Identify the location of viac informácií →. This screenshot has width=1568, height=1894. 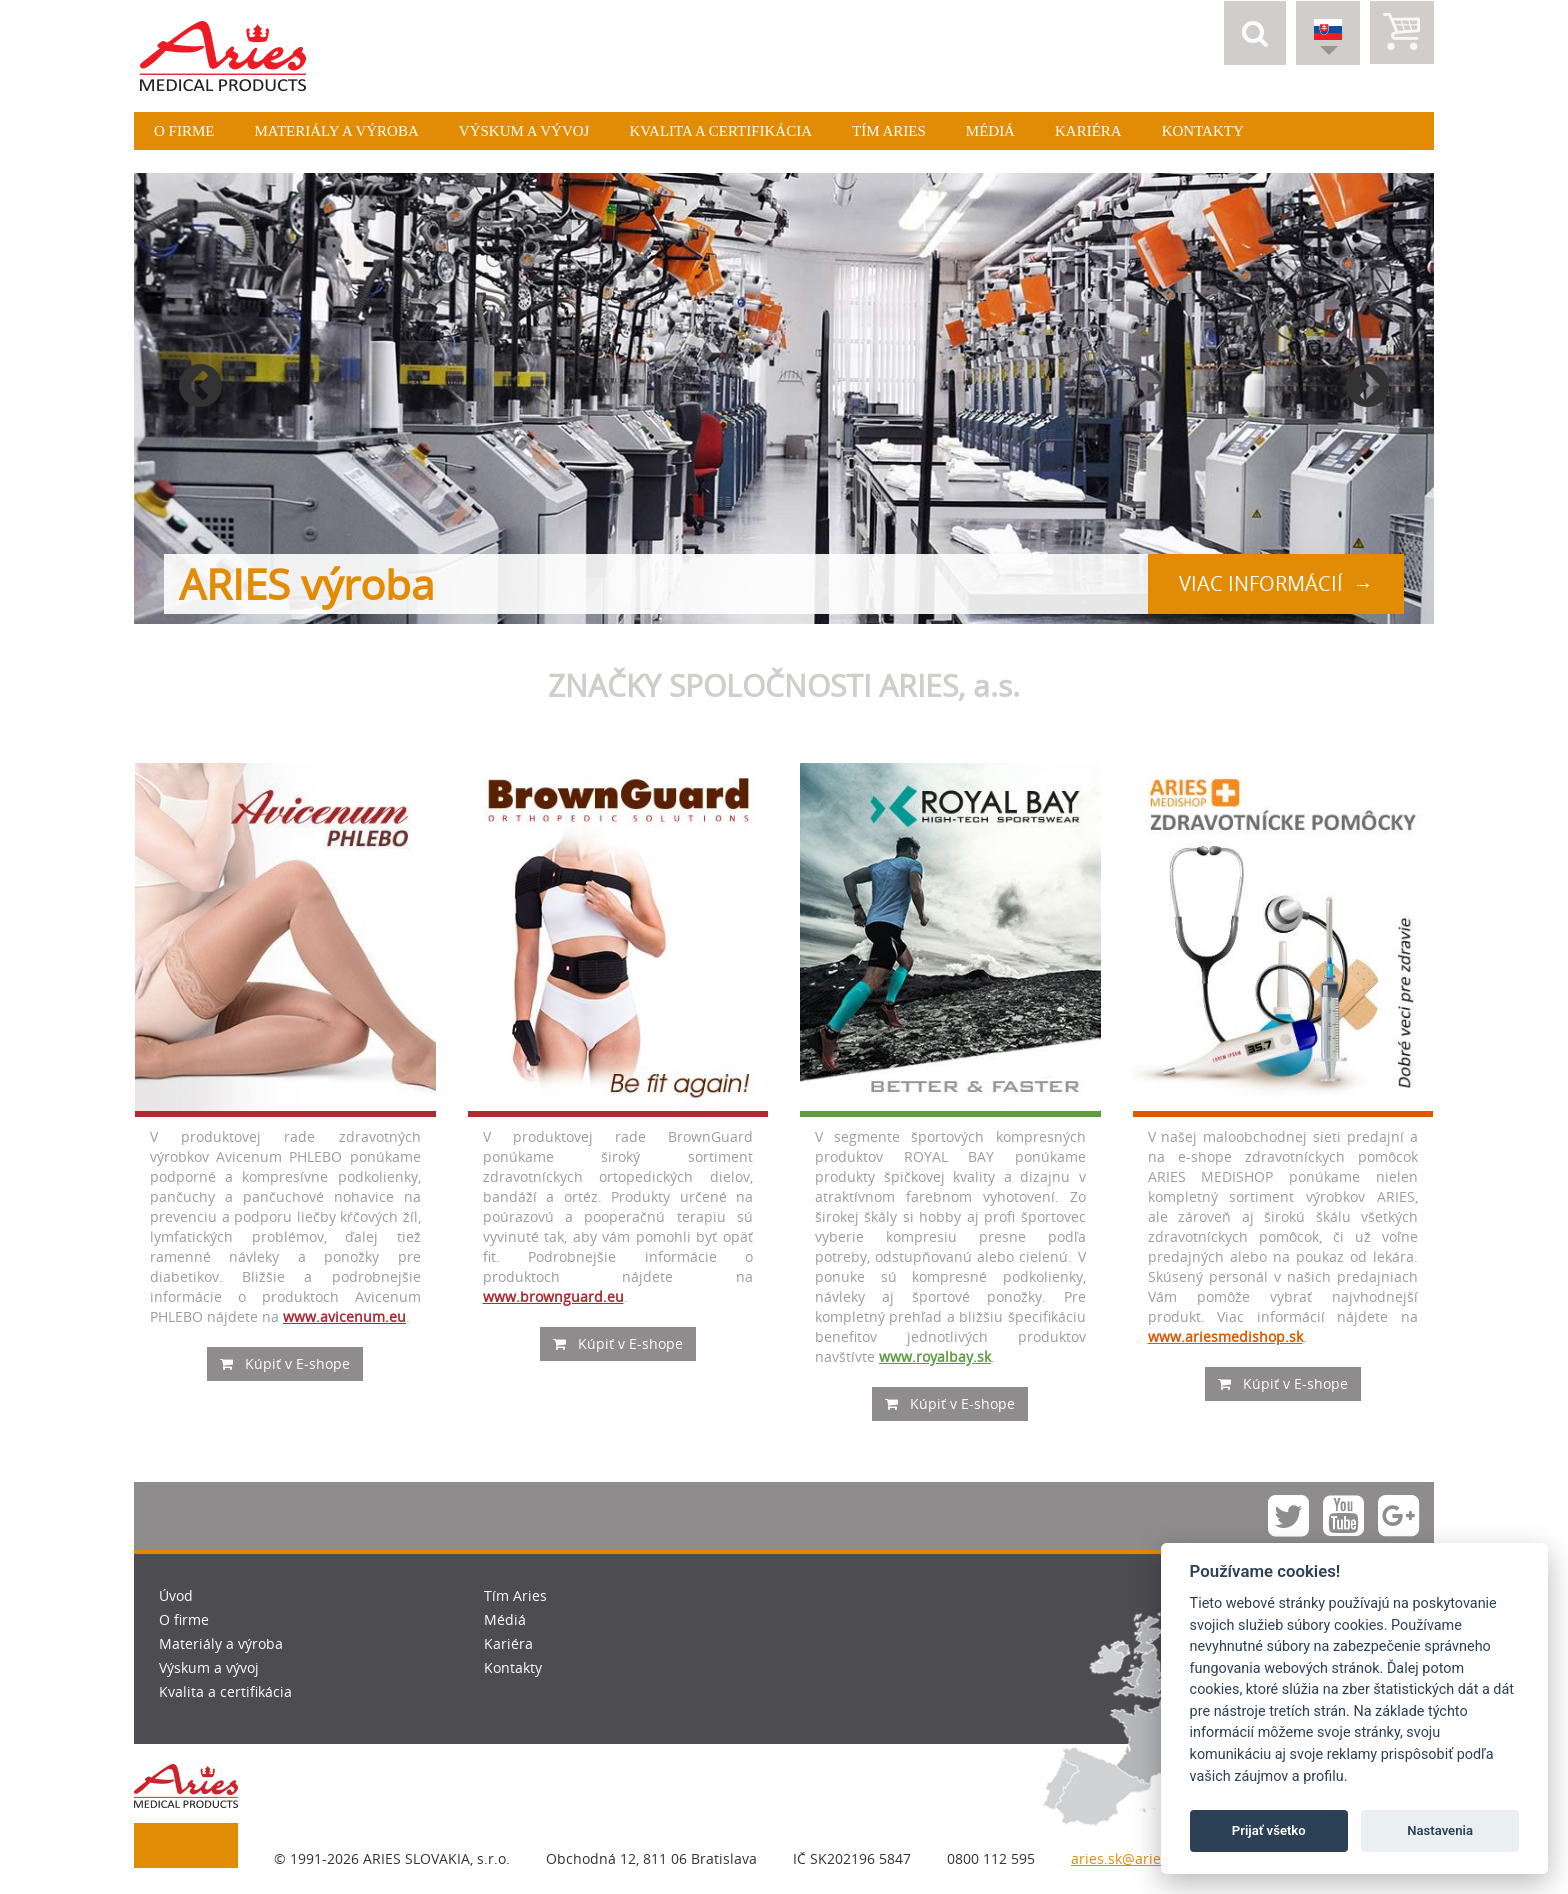
(1276, 583).